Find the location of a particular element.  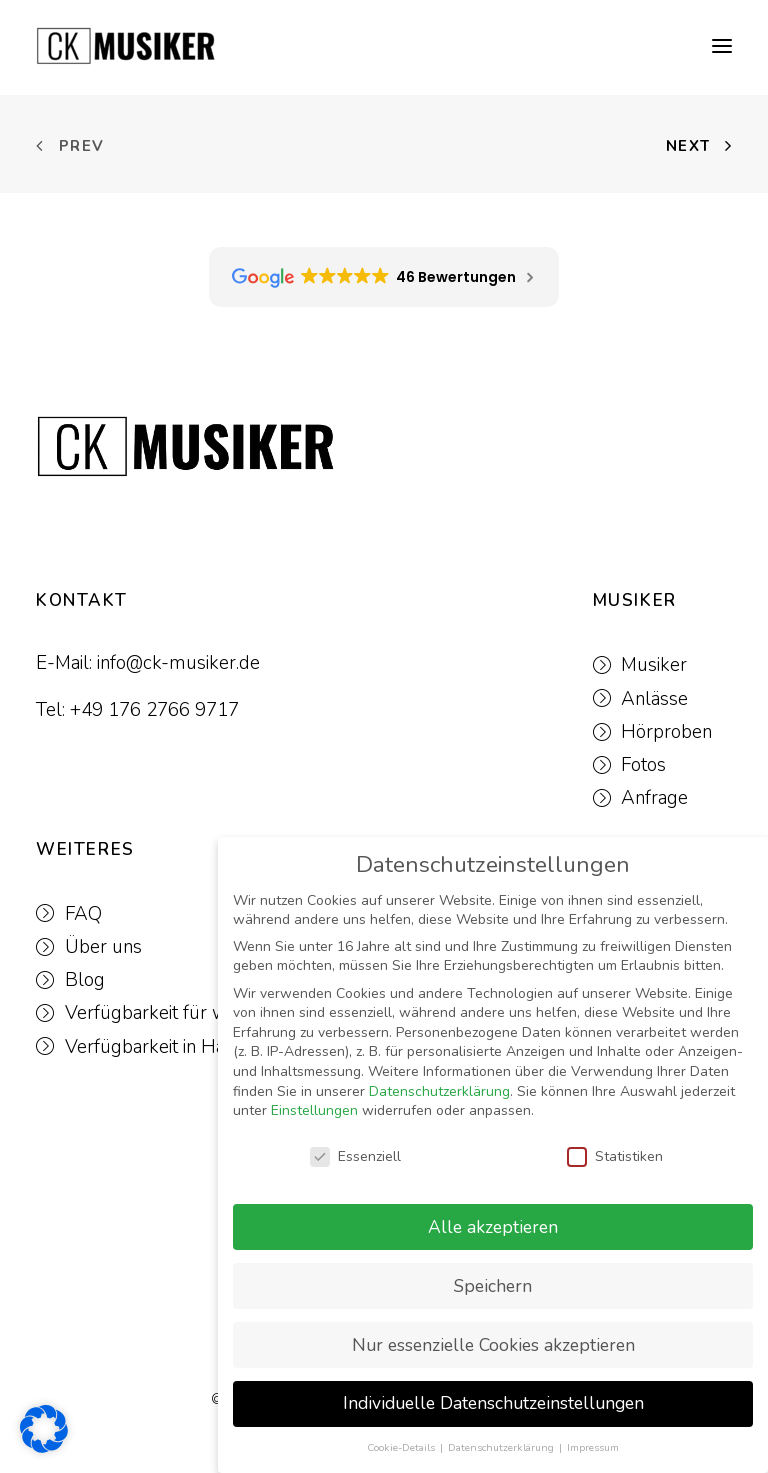

+49 176 2766 9717 is located at coordinates (154, 710).